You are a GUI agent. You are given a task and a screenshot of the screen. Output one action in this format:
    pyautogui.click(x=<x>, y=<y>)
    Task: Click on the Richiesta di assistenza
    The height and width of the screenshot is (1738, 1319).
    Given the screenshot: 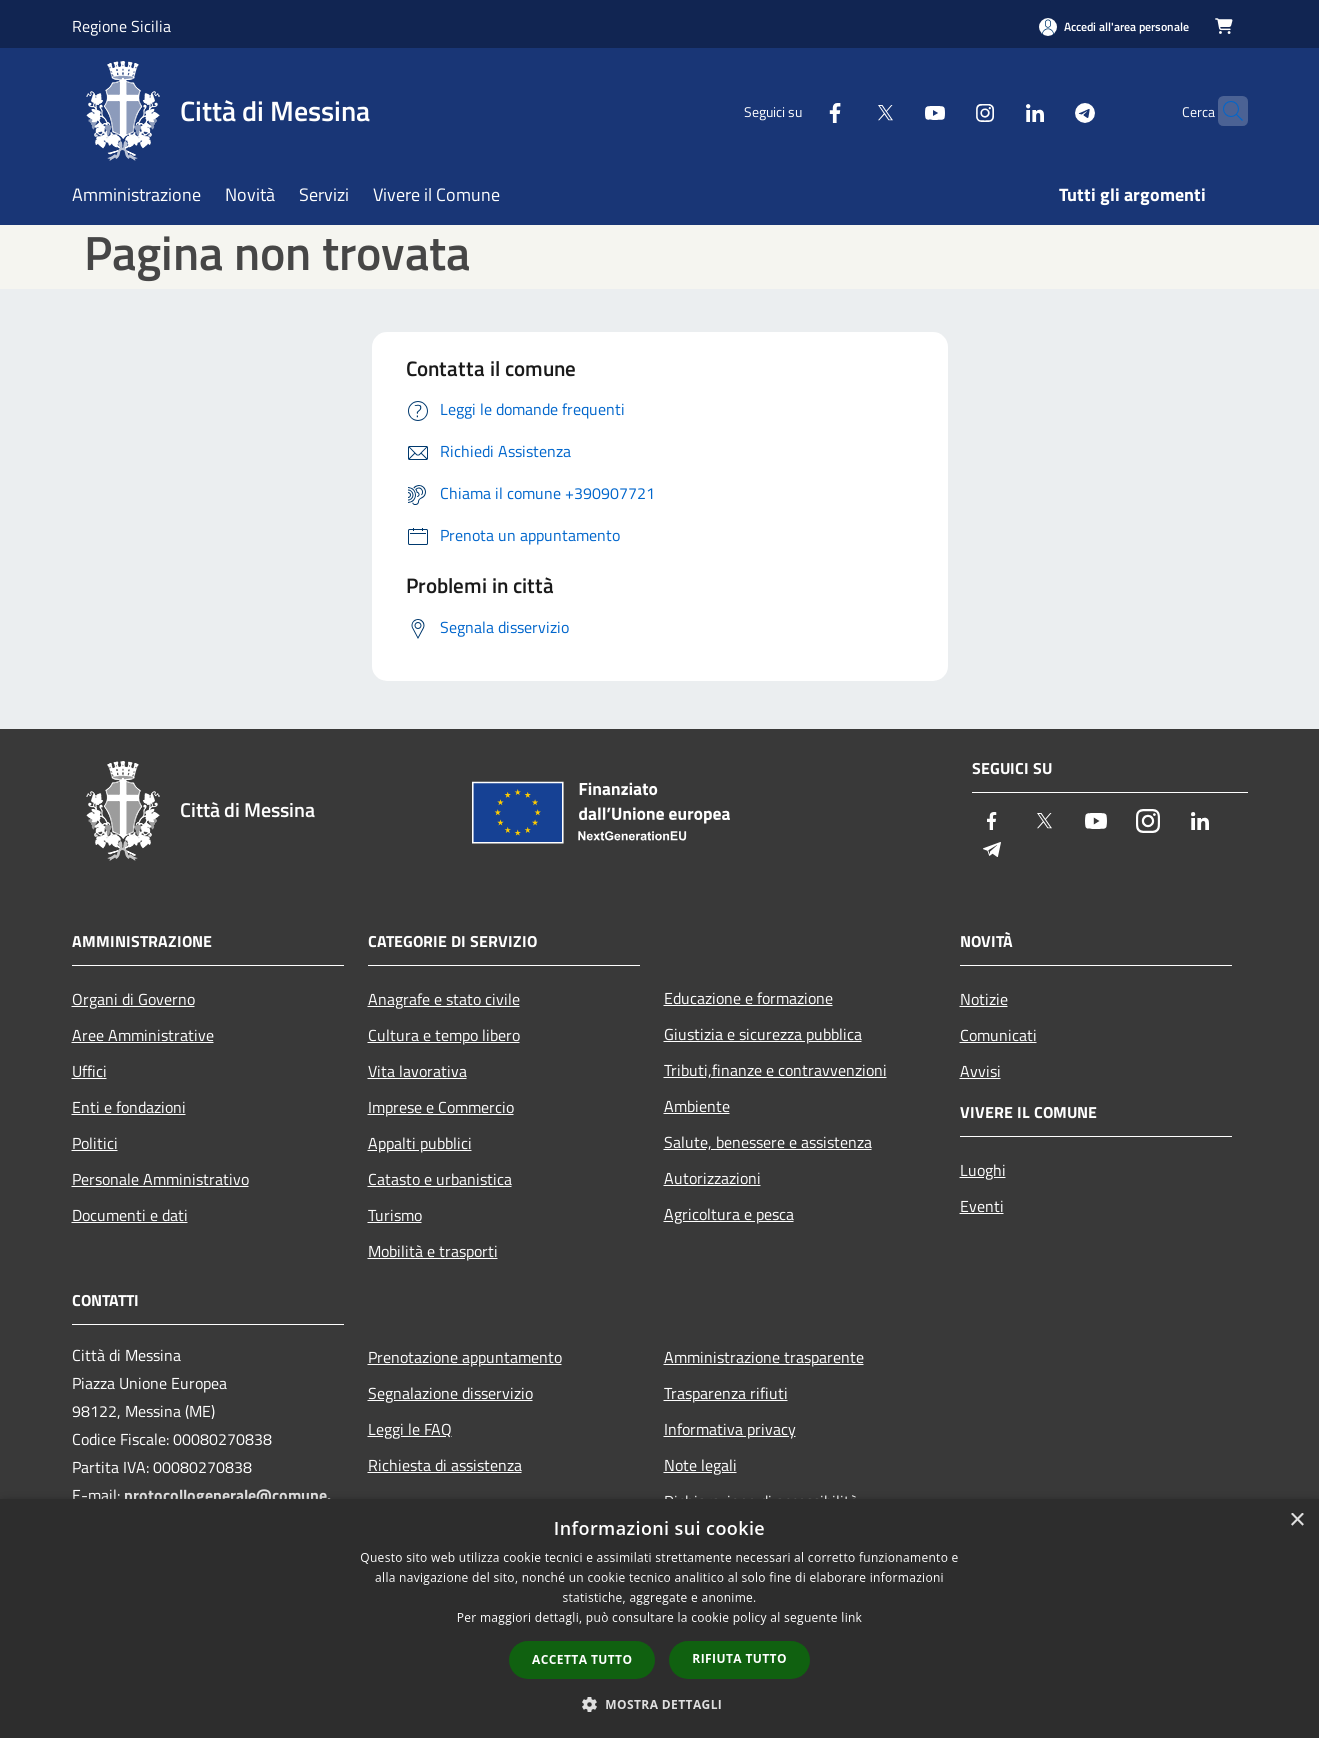 What is the action you would take?
    pyautogui.click(x=445, y=1465)
    